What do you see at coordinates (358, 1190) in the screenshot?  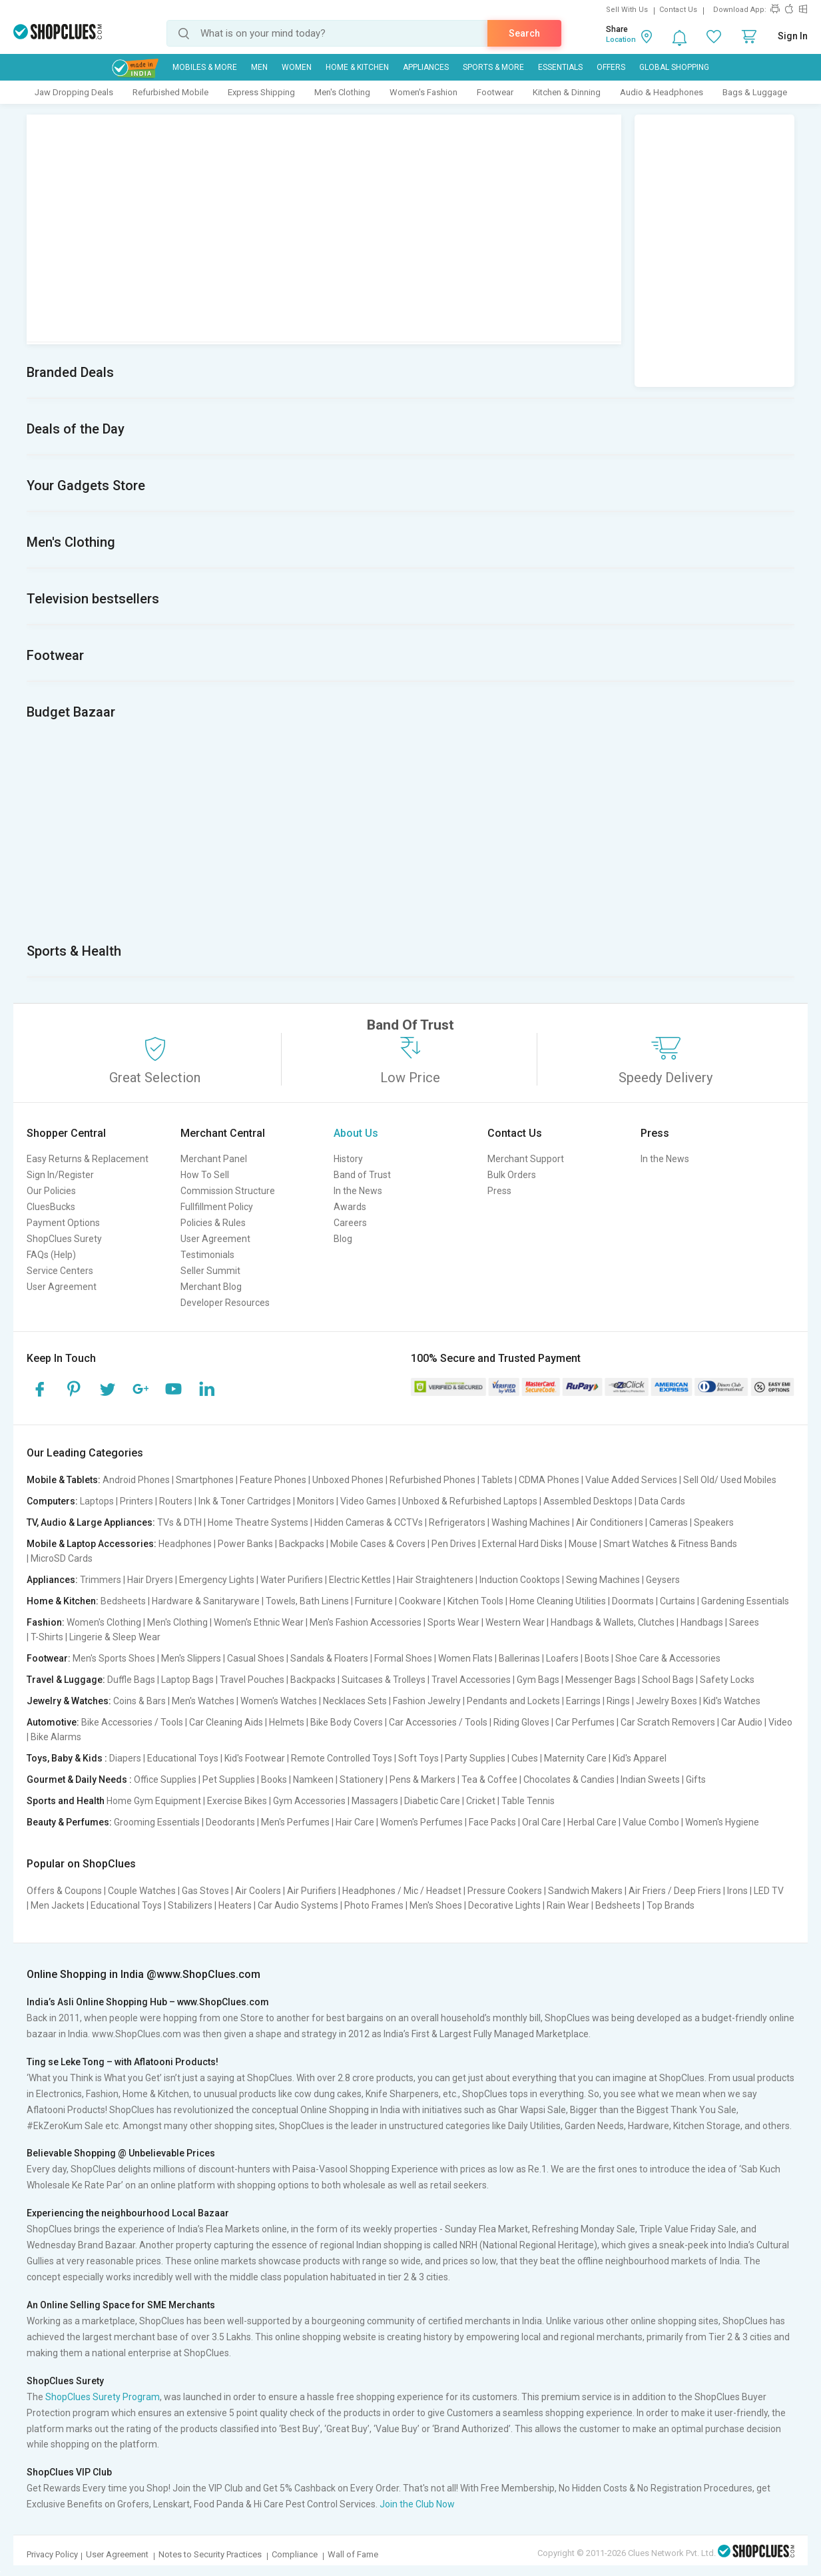 I see `In the News` at bounding box center [358, 1190].